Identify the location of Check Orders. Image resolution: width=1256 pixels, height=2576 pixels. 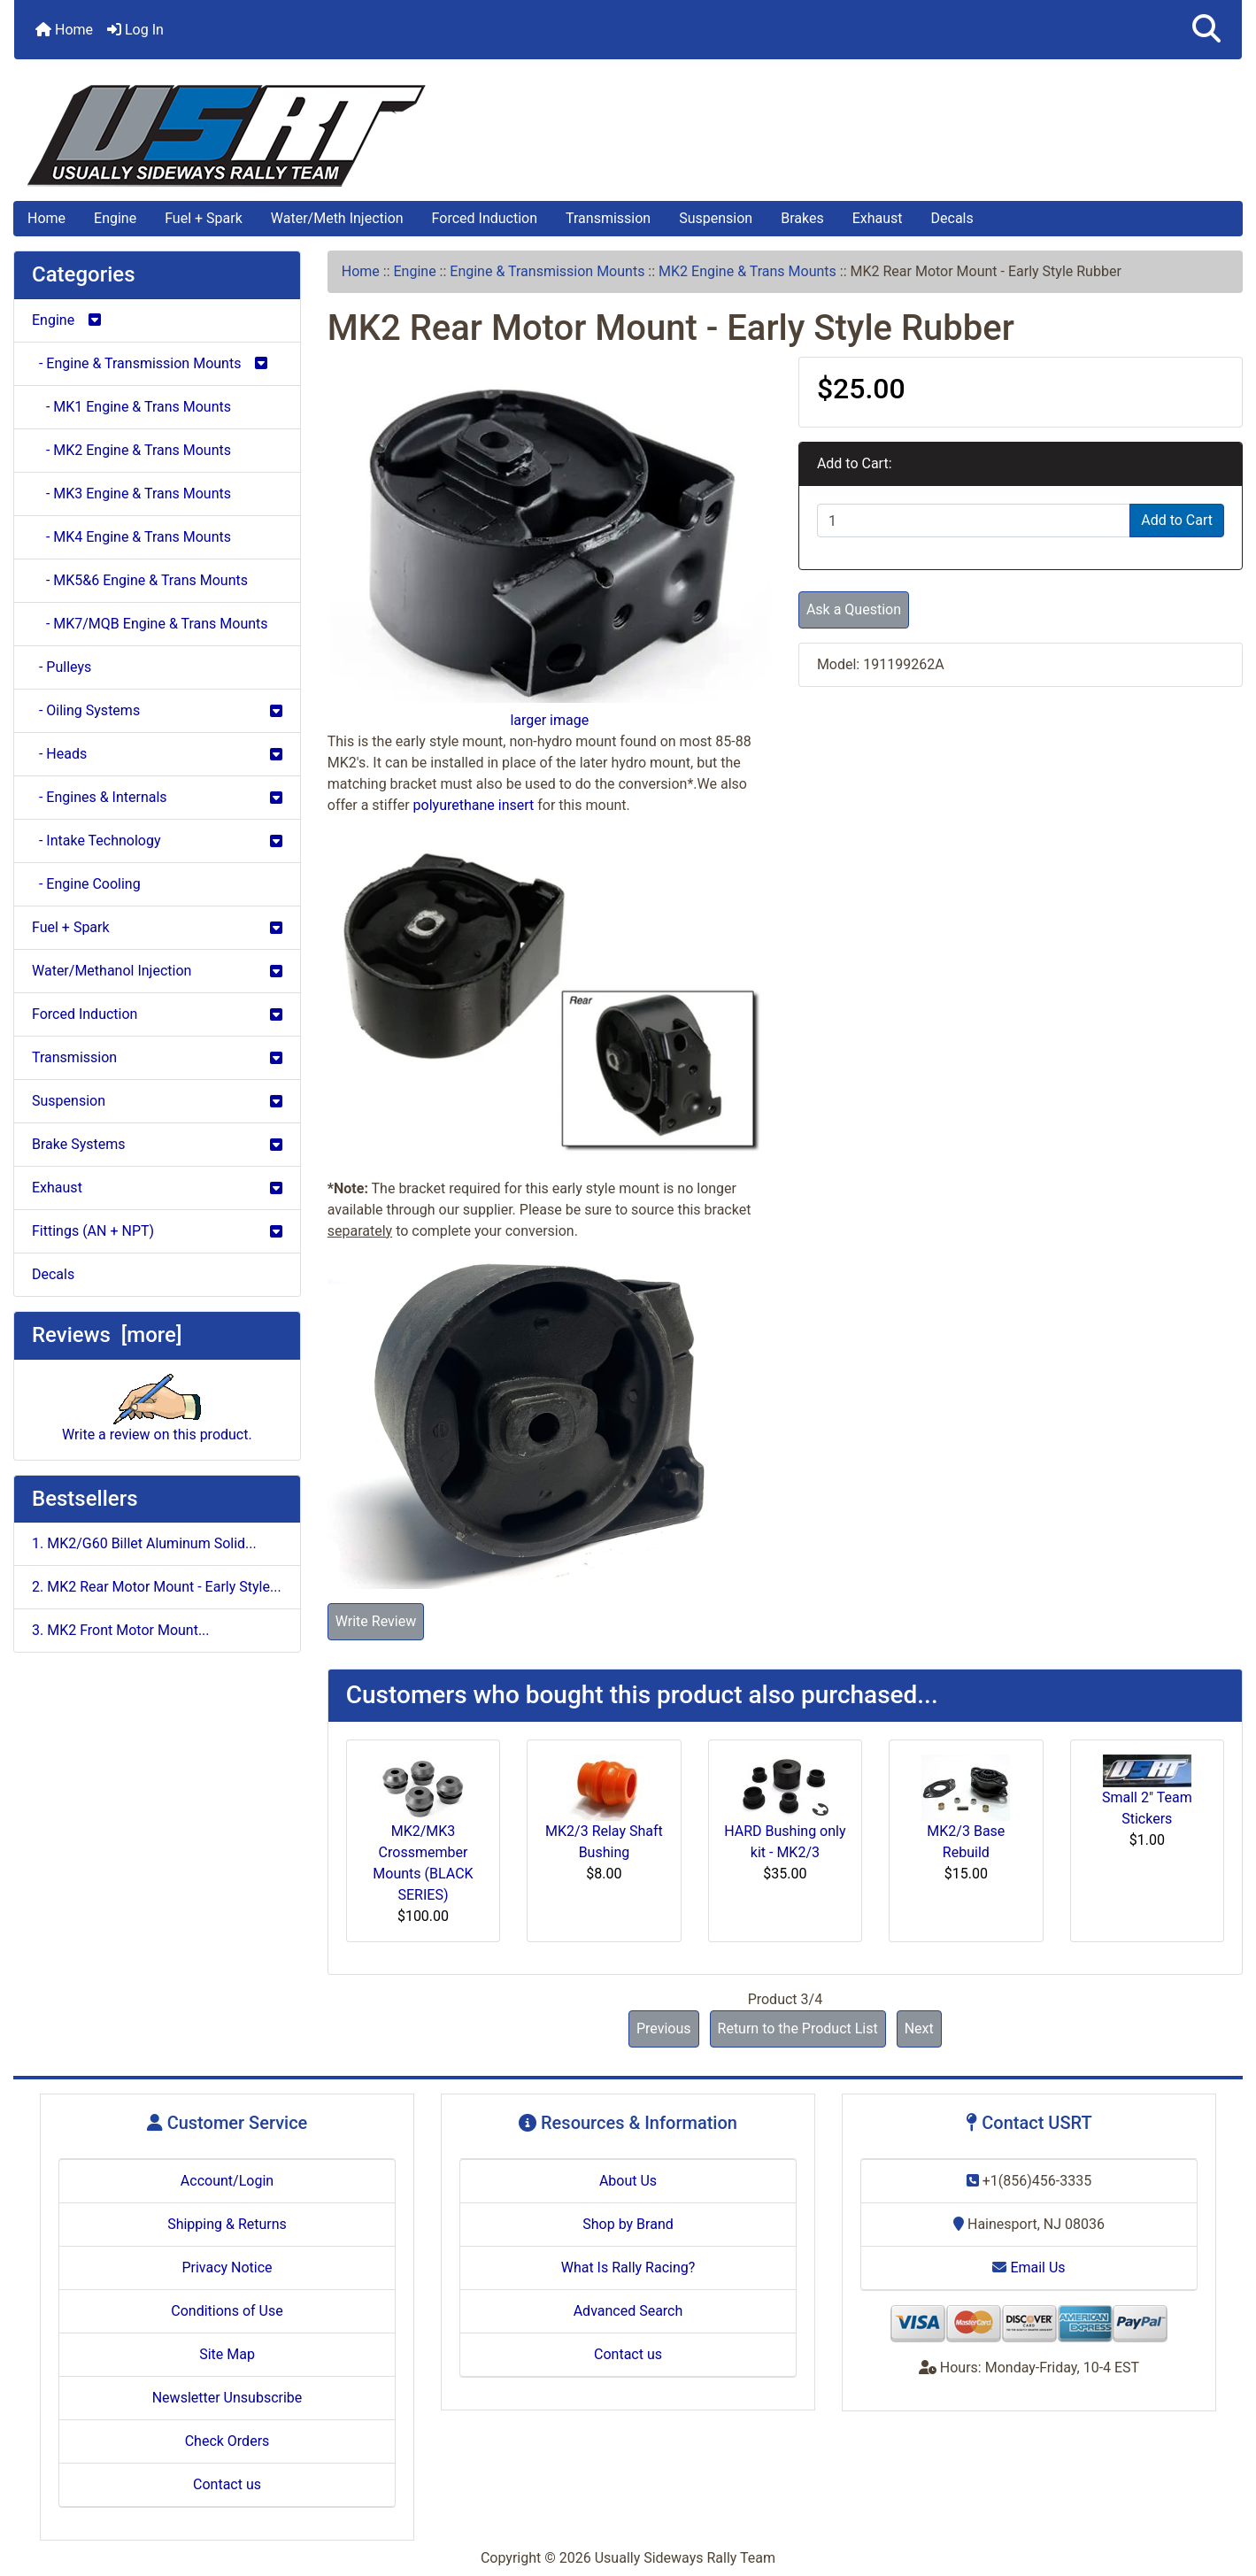
(227, 2441).